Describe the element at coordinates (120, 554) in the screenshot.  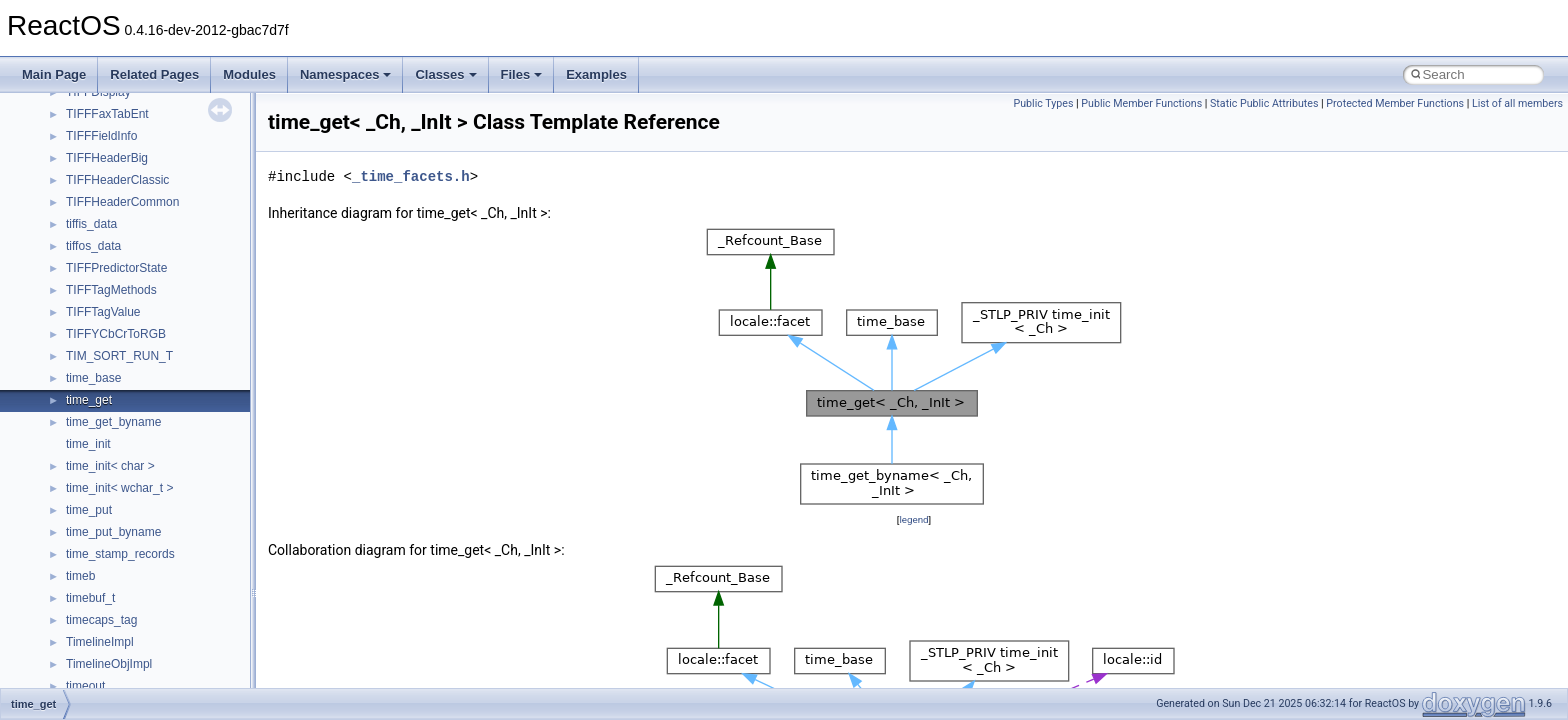
I see `time_stamp_records` at that location.